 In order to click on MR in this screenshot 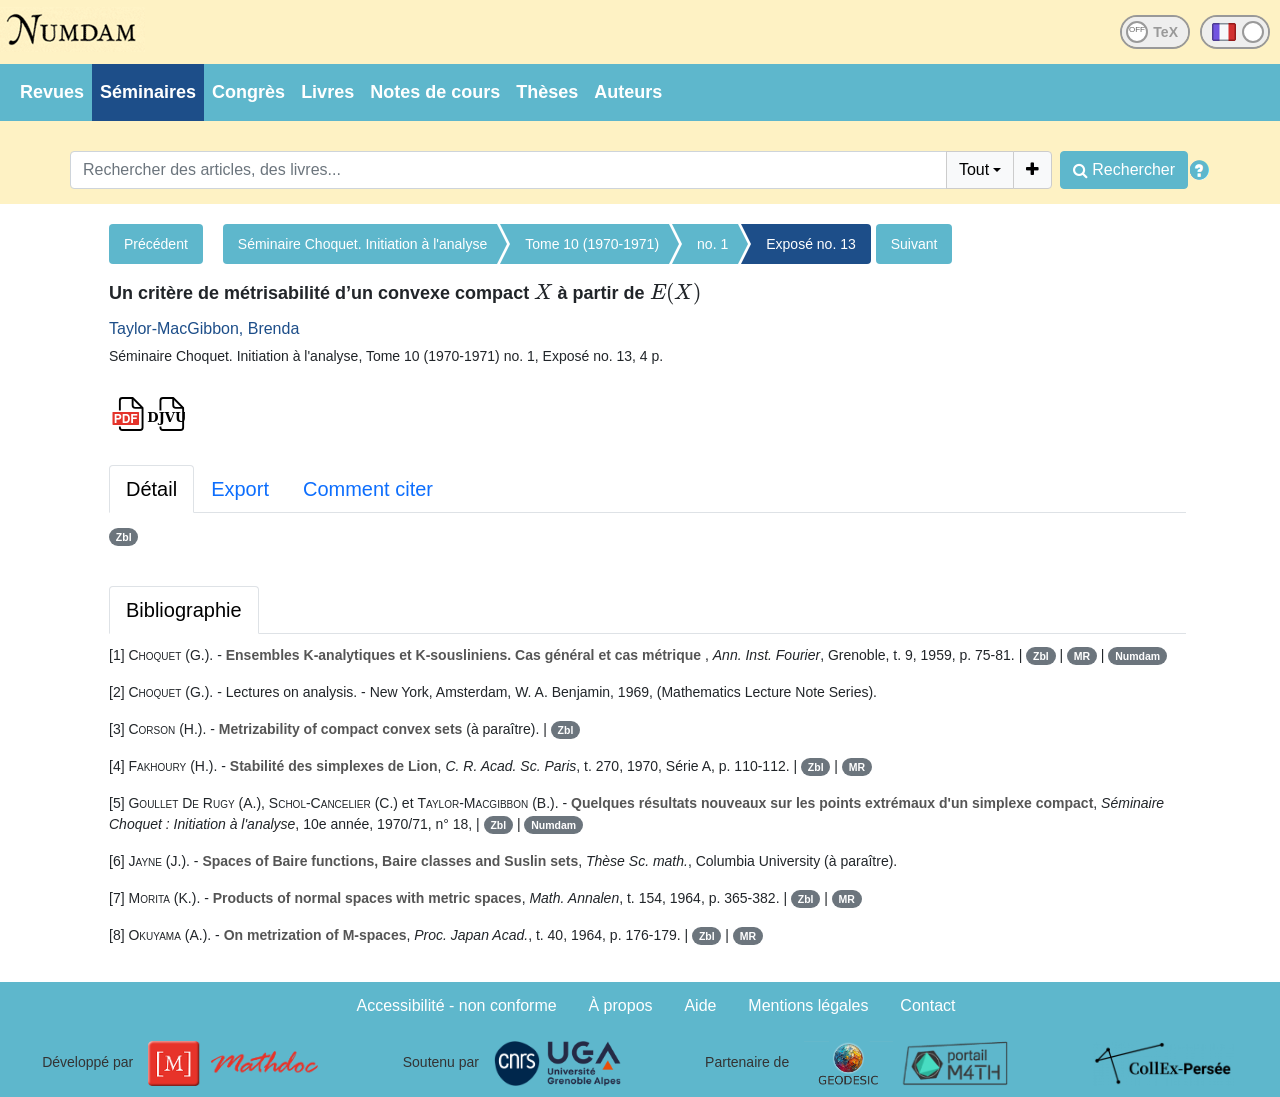, I will do `click(1082, 656)`.